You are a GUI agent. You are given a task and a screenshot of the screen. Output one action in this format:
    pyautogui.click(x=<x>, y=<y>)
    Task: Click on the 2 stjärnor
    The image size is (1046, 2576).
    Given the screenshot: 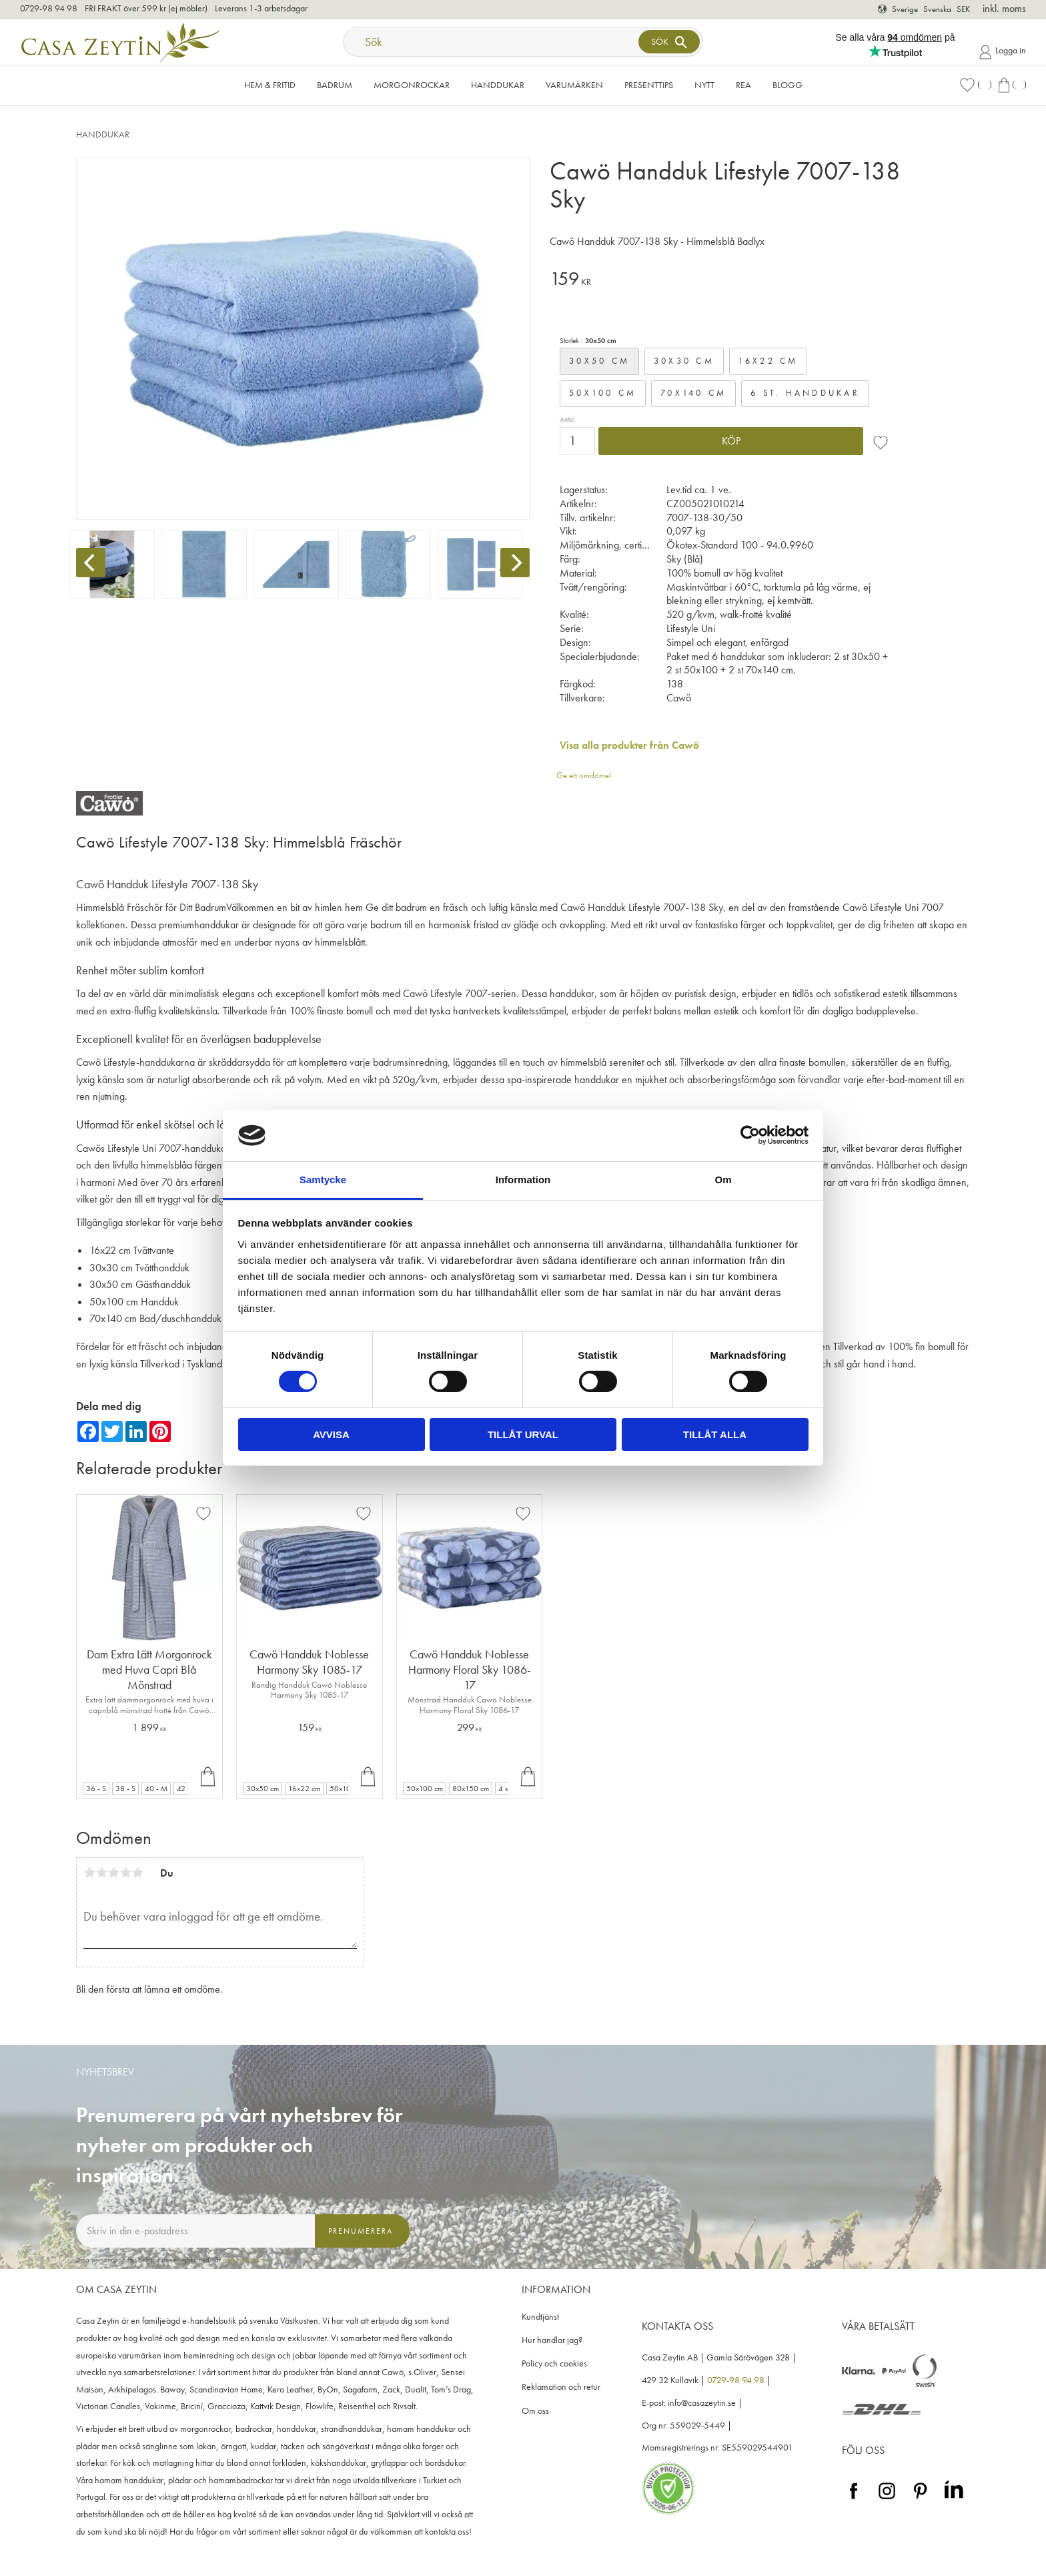 What is the action you would take?
    pyautogui.click(x=101, y=1873)
    